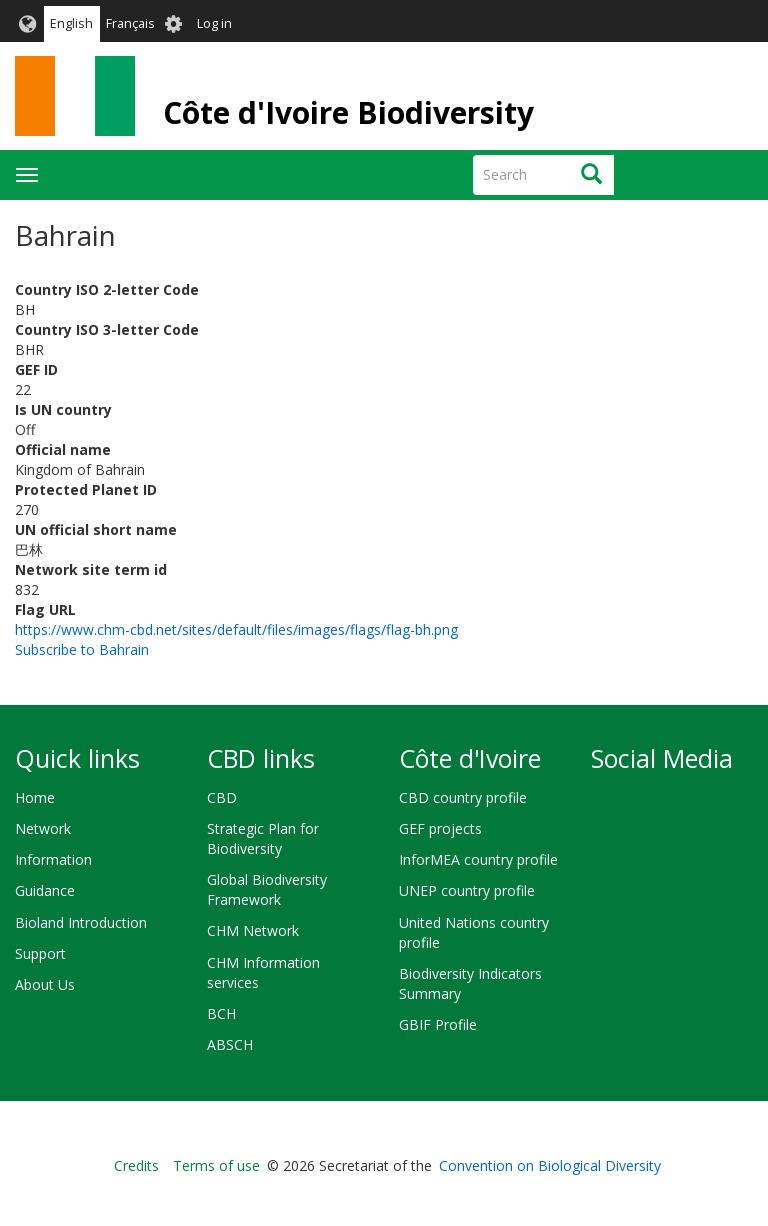  Describe the element at coordinates (463, 797) in the screenshot. I see `CBD country profile` at that location.